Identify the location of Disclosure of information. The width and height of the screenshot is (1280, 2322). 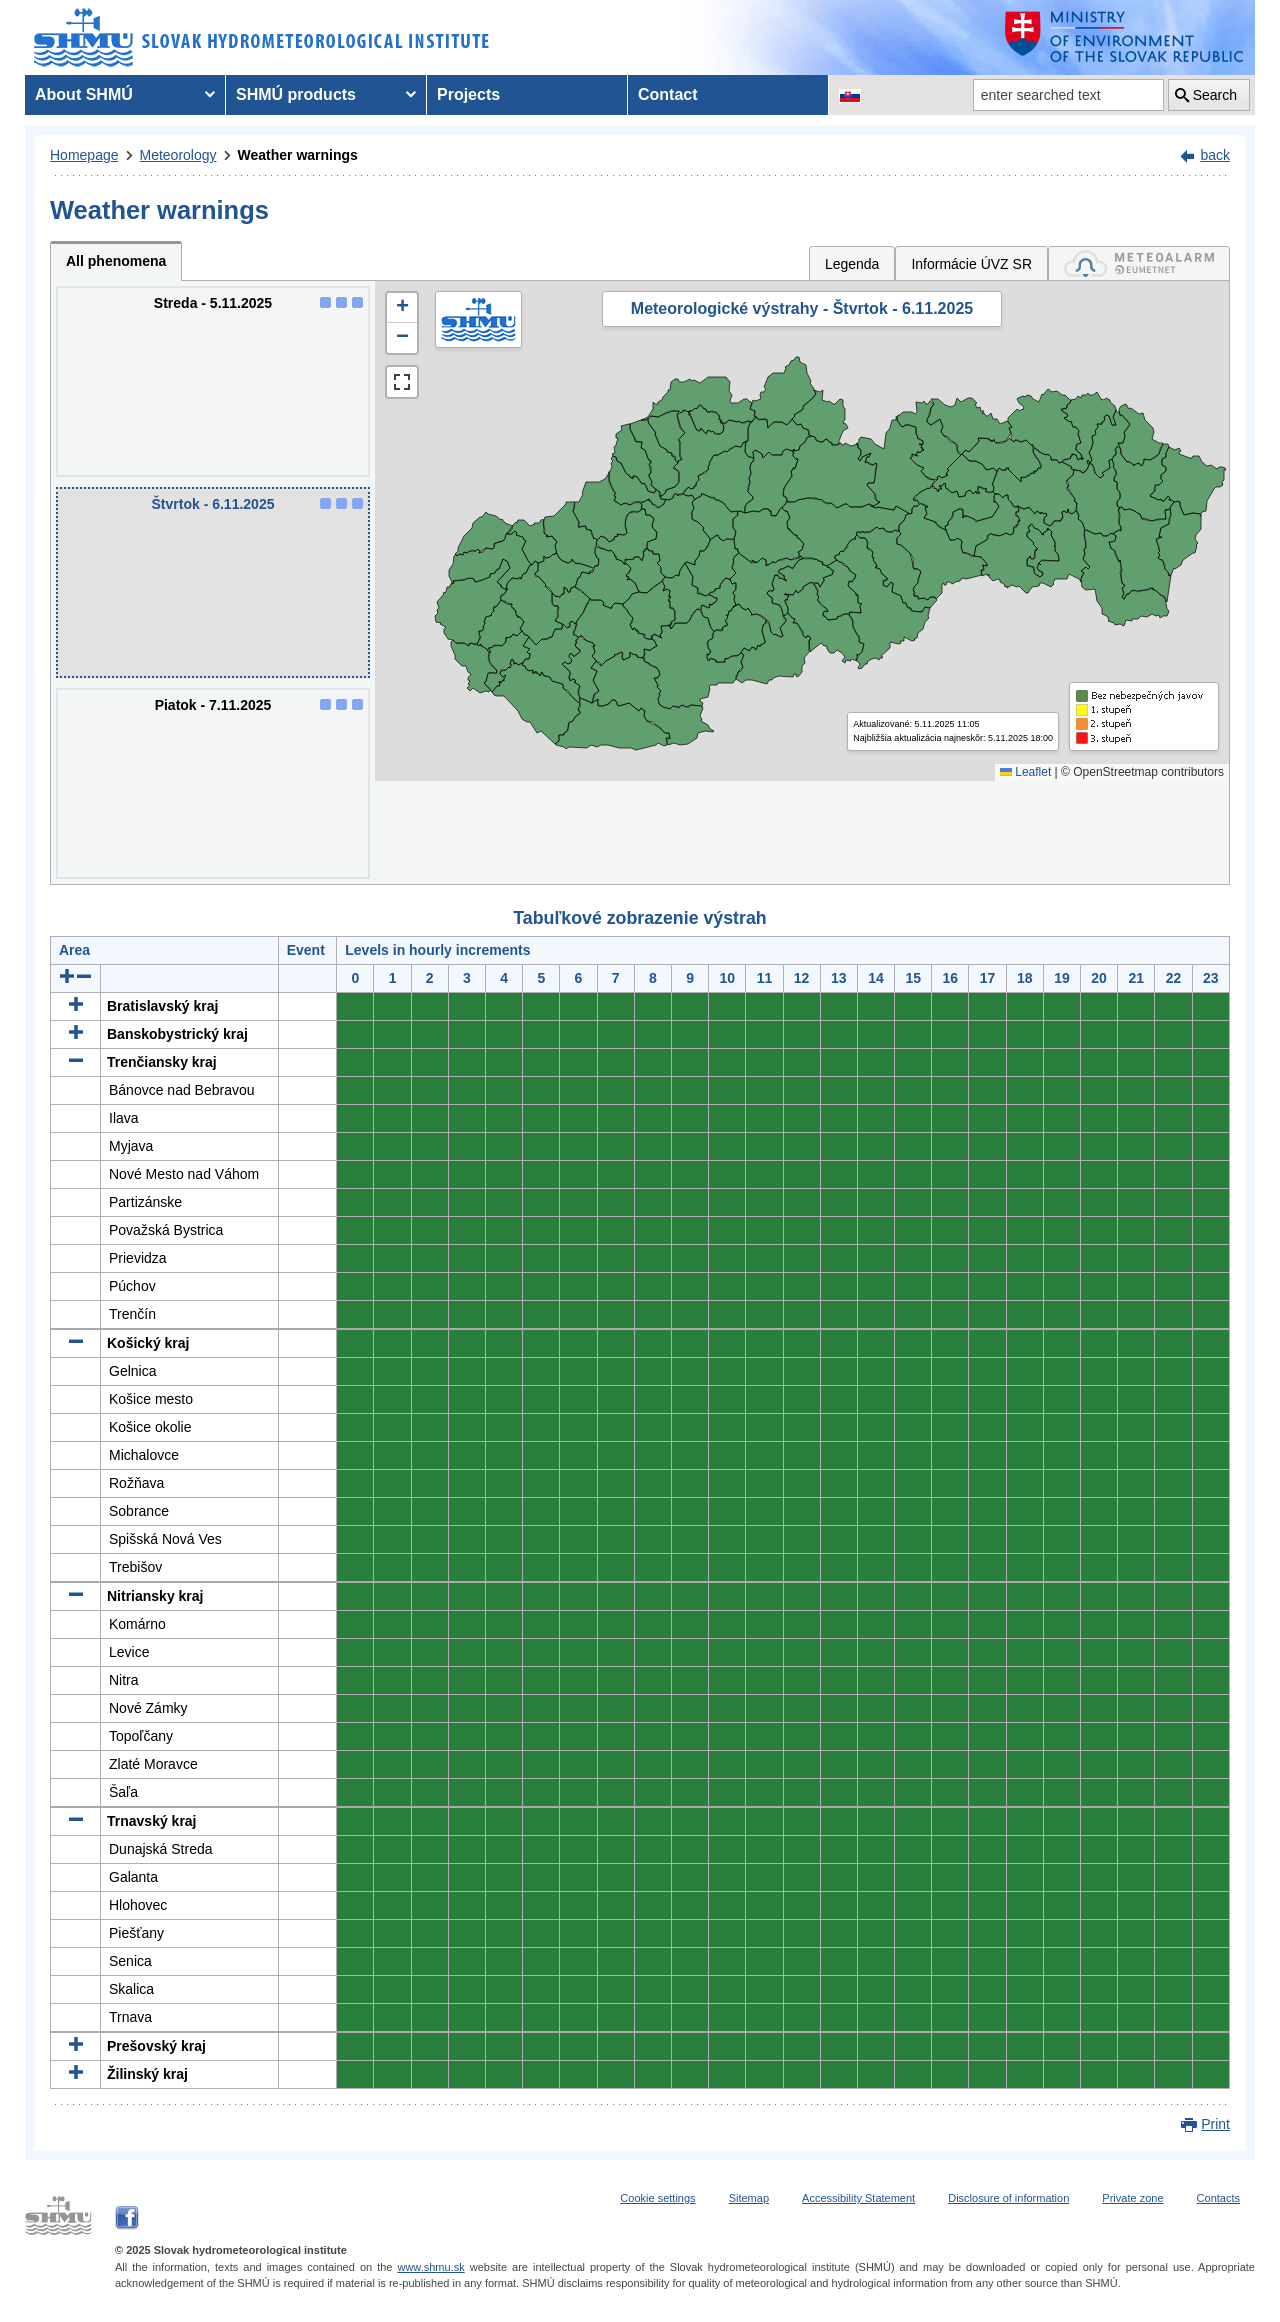
(1008, 2198).